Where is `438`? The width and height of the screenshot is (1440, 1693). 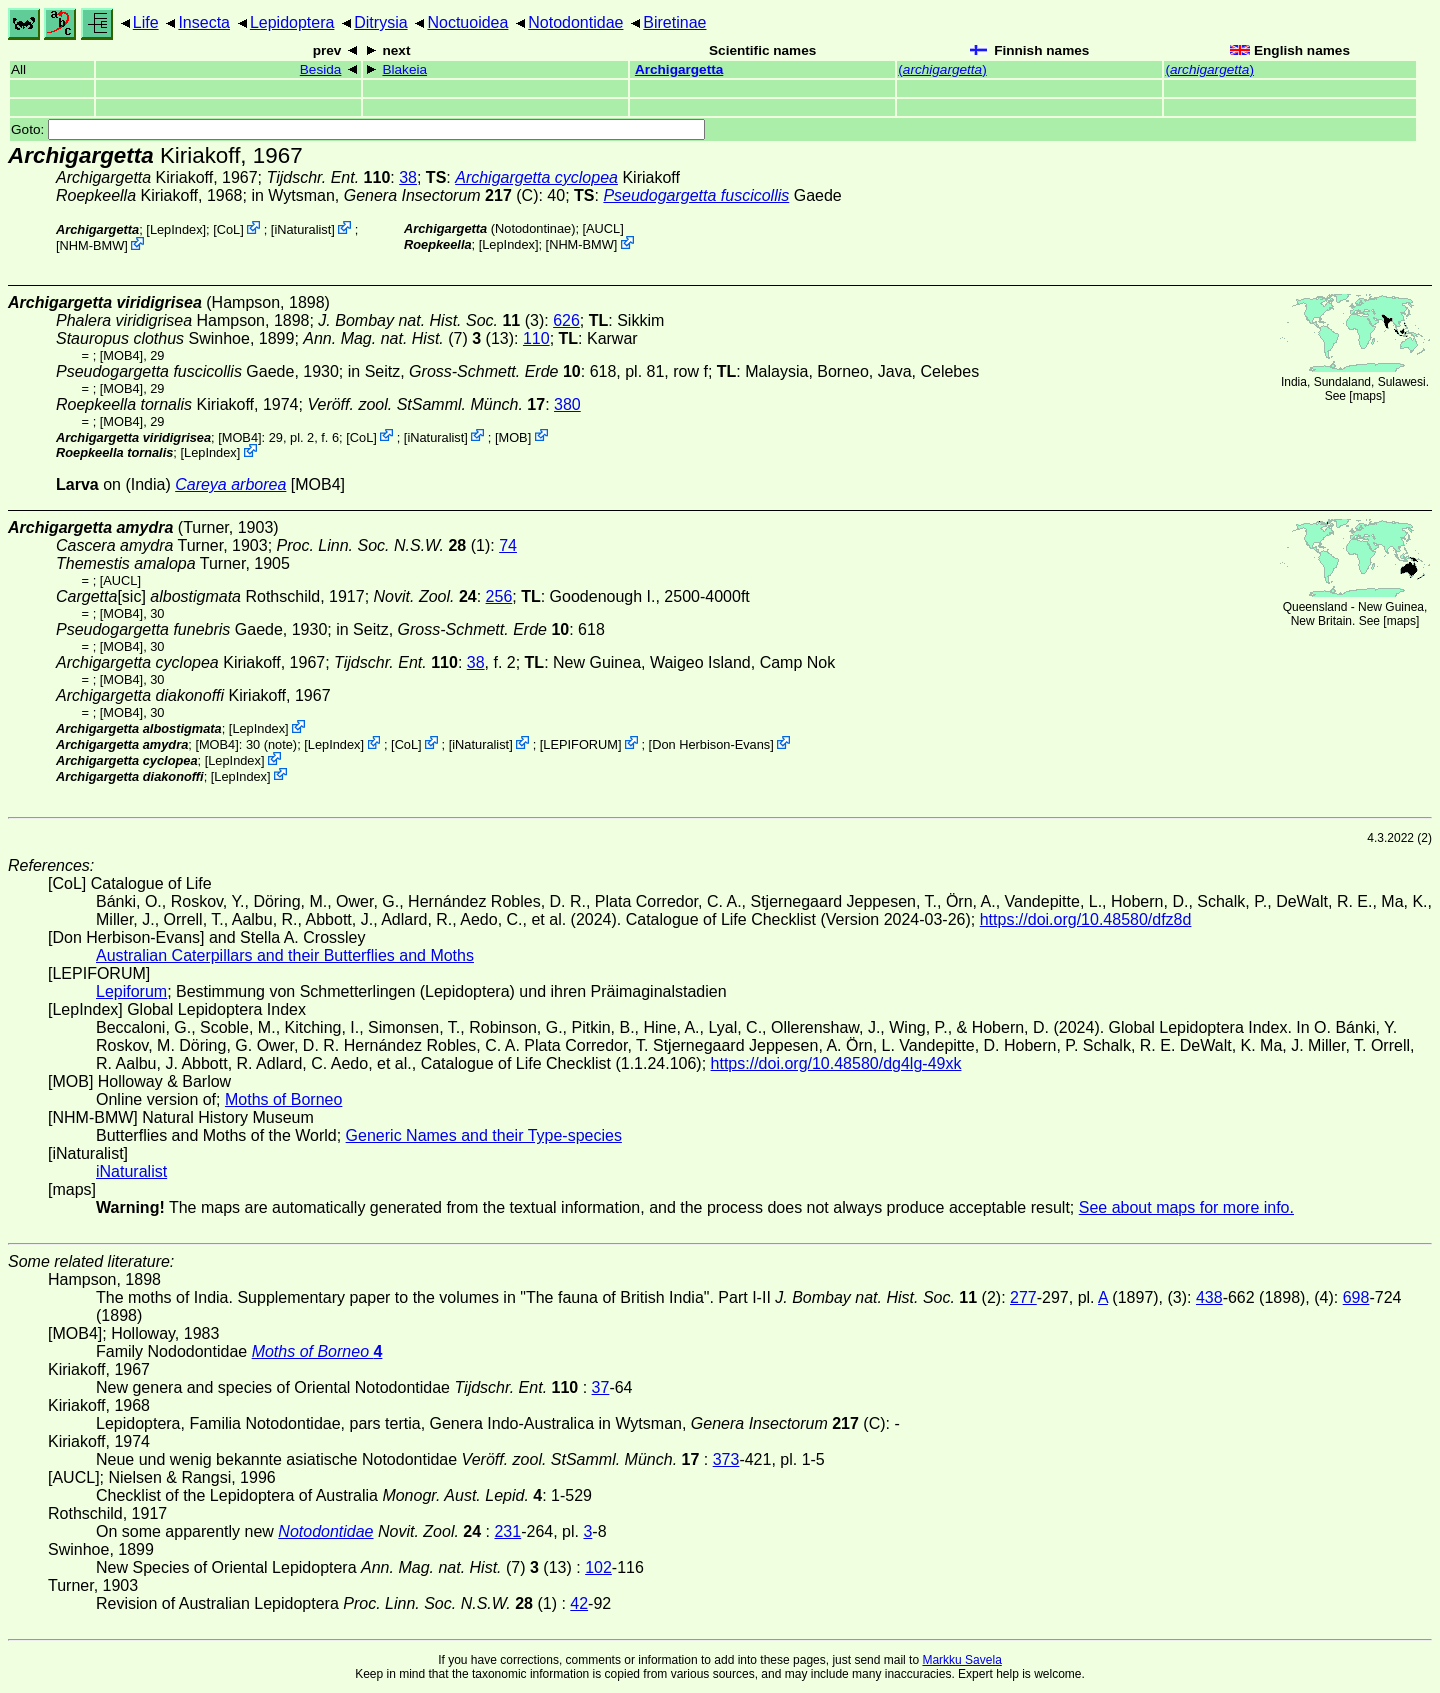 438 is located at coordinates (1209, 1297).